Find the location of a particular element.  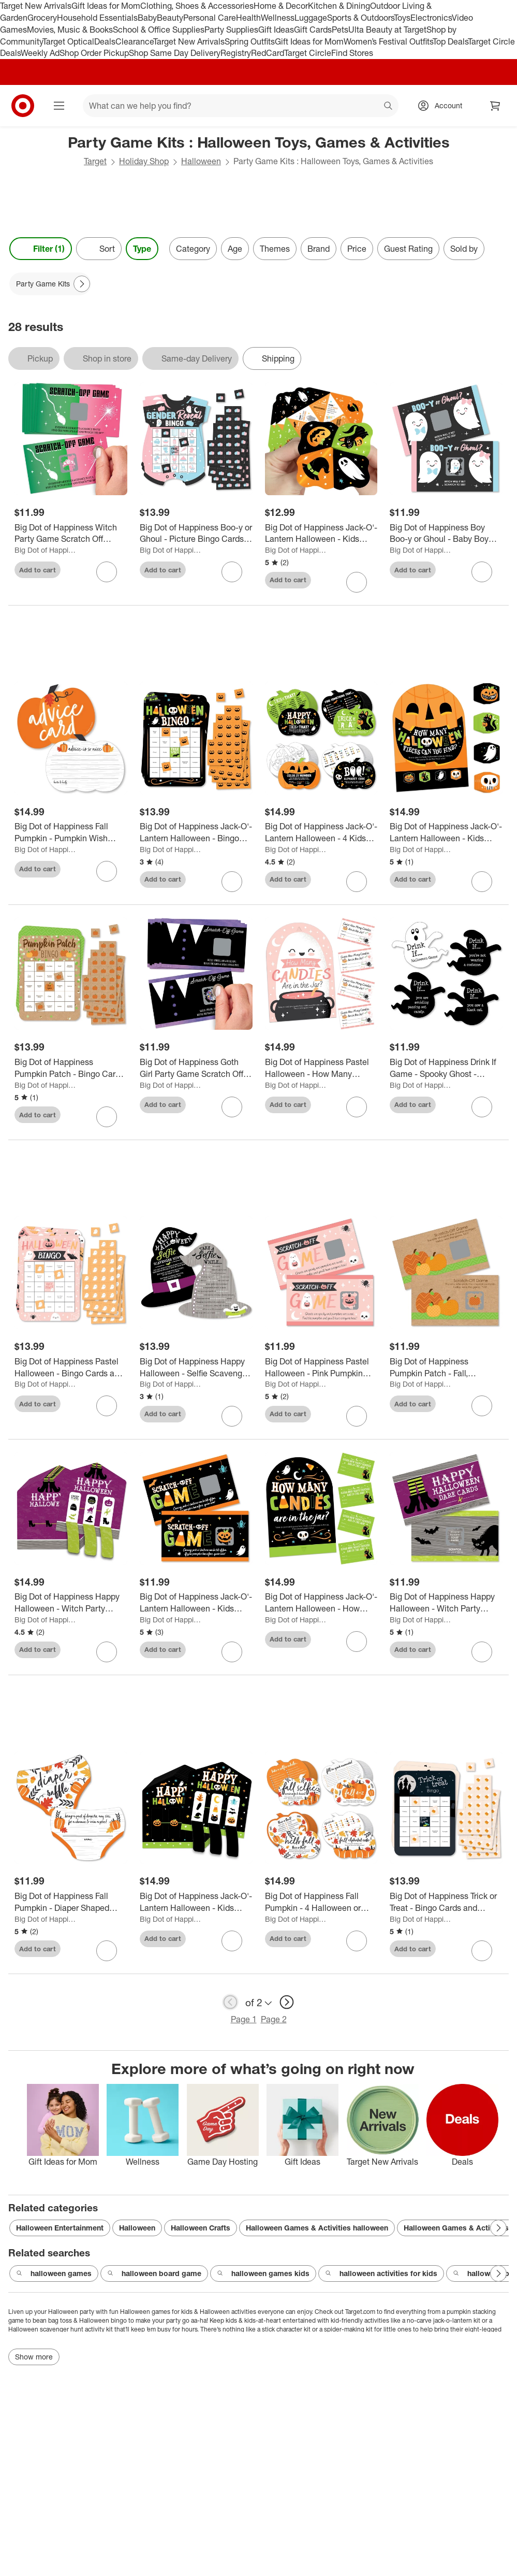

Sold by is located at coordinates (464, 248).